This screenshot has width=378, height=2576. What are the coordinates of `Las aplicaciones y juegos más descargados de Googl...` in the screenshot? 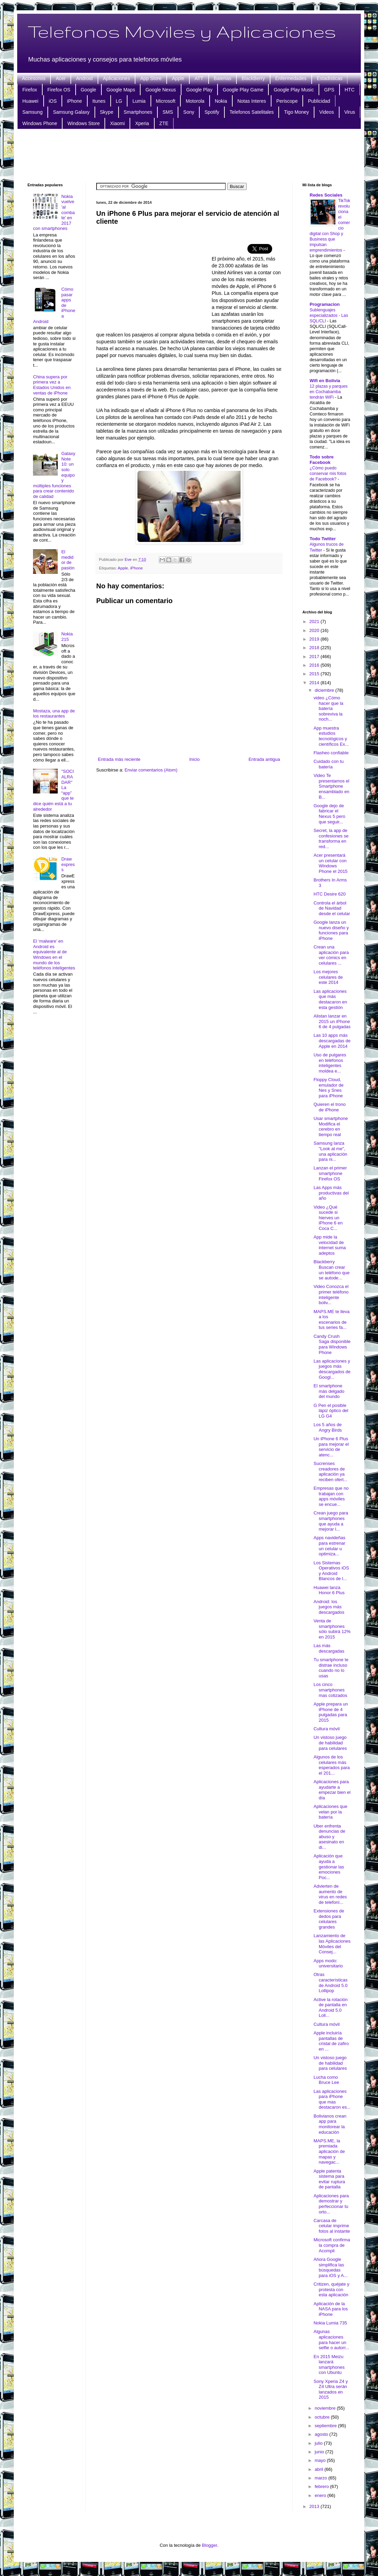 It's located at (332, 1369).